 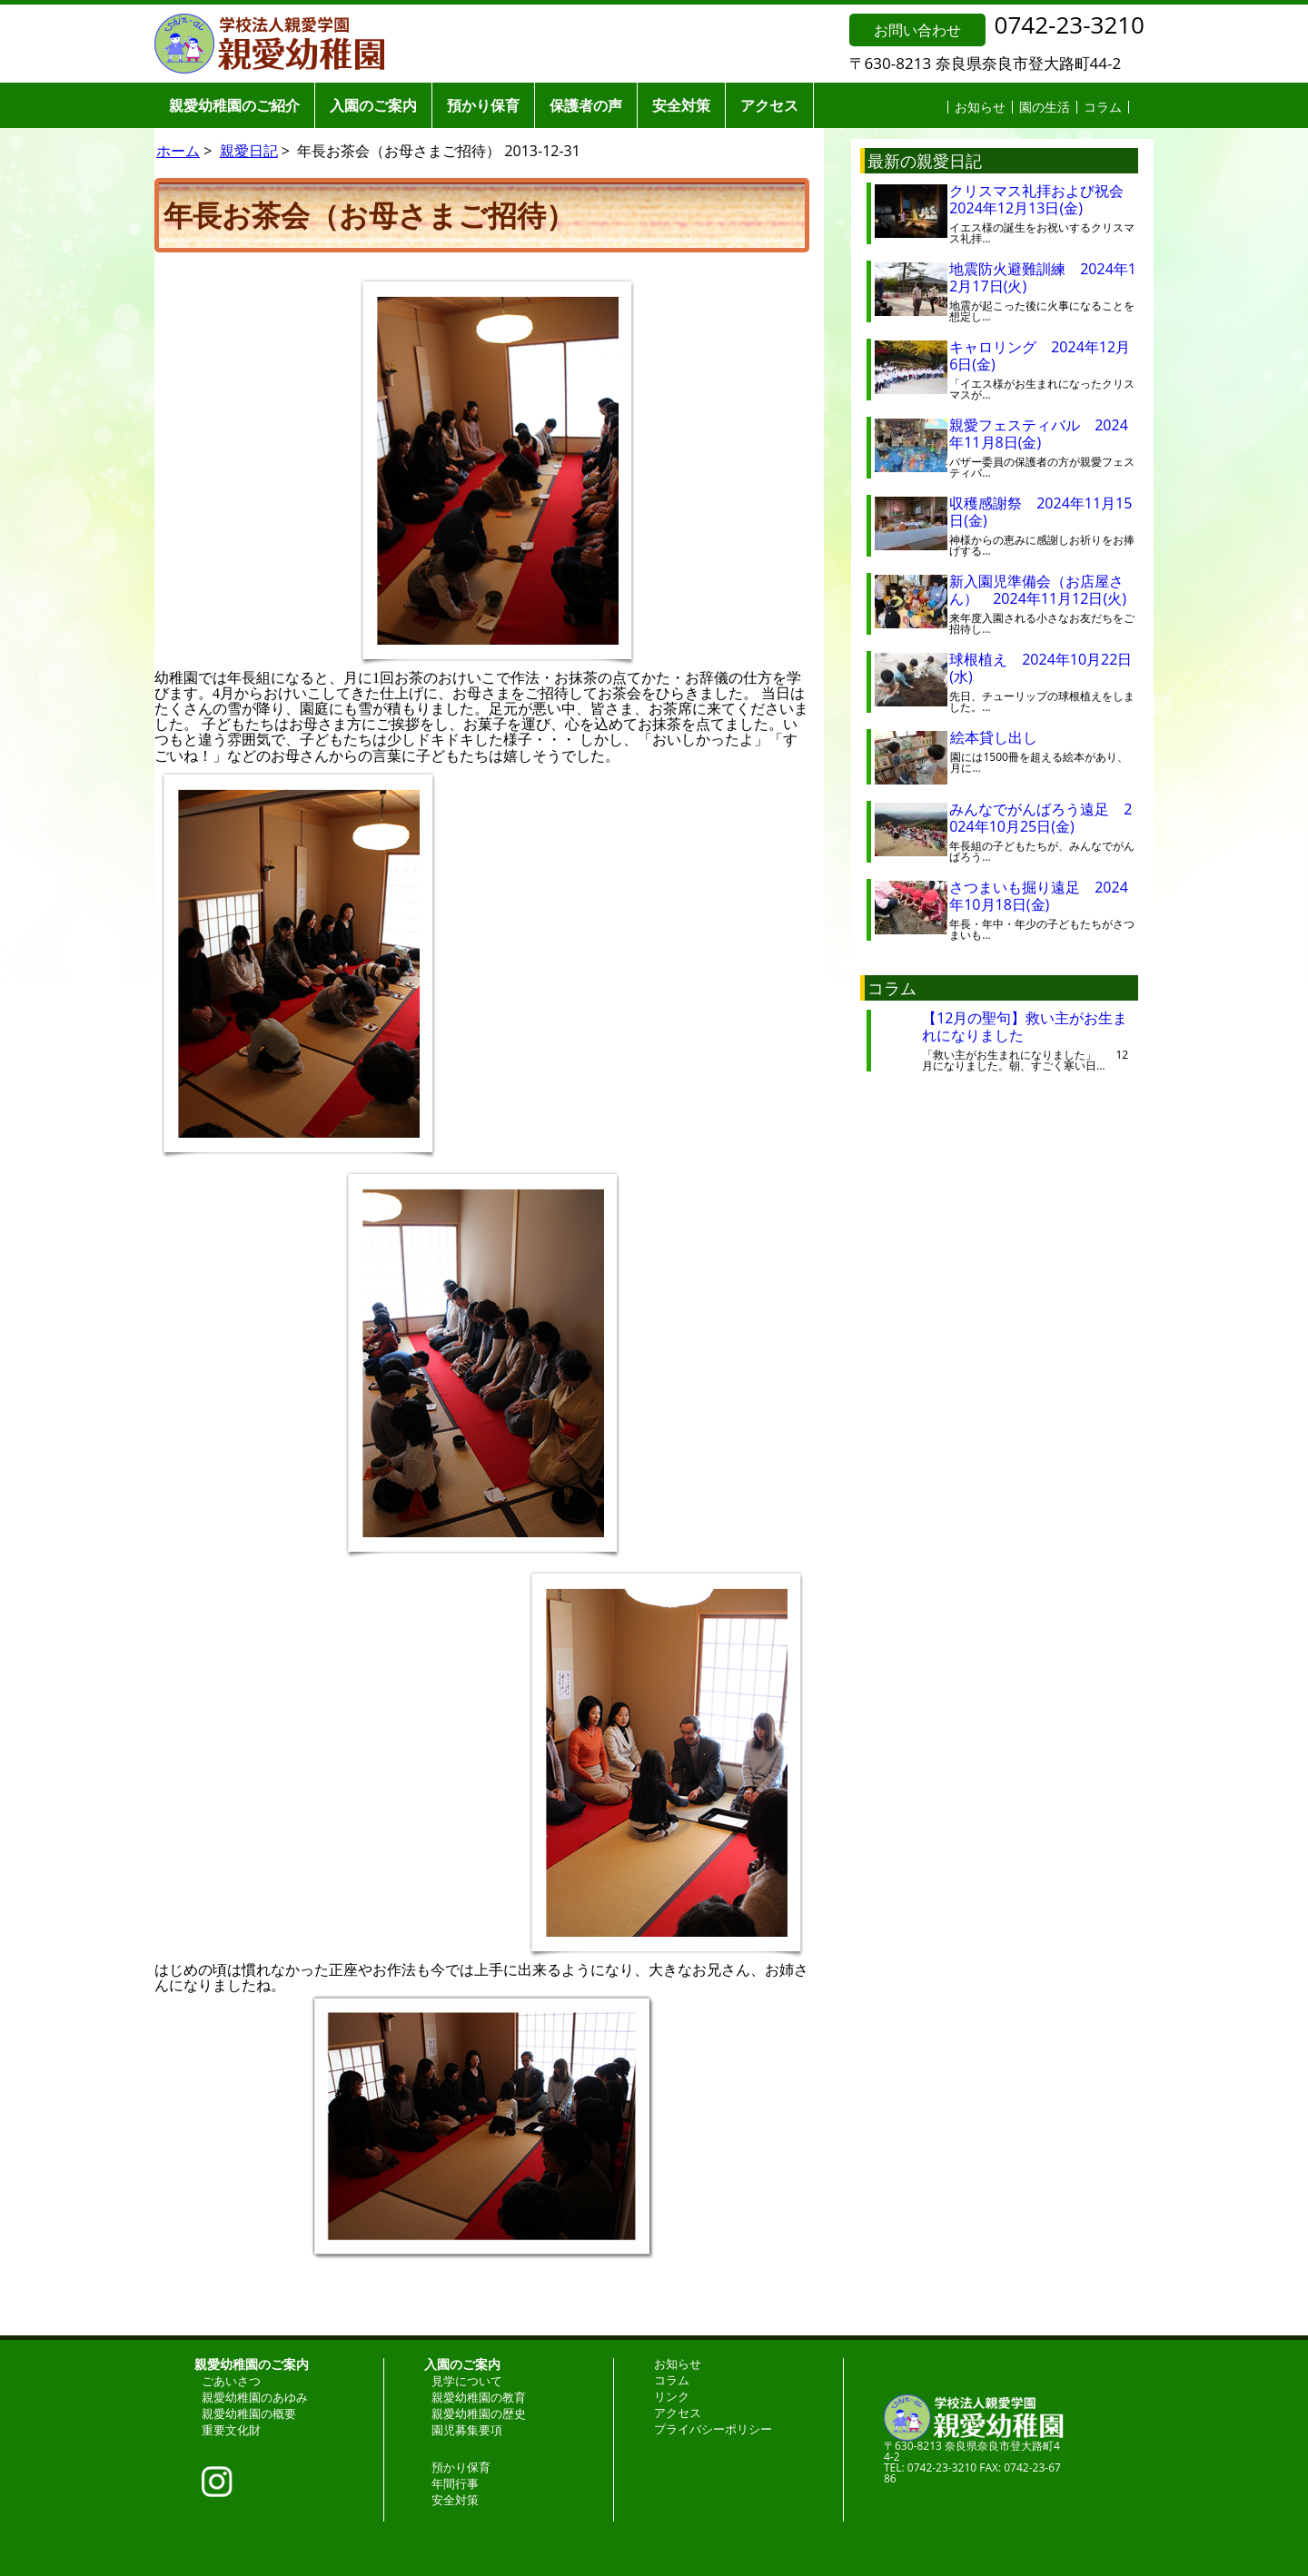 What do you see at coordinates (478, 2397) in the screenshot?
I see `親愛幼稚園の教育` at bounding box center [478, 2397].